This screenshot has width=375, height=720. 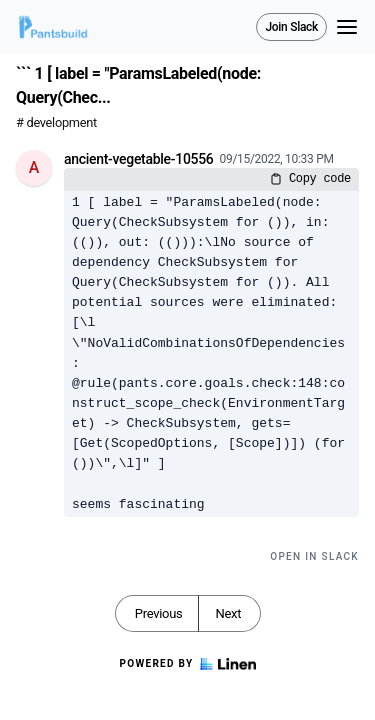 I want to click on Powered by, so click(x=187, y=664).